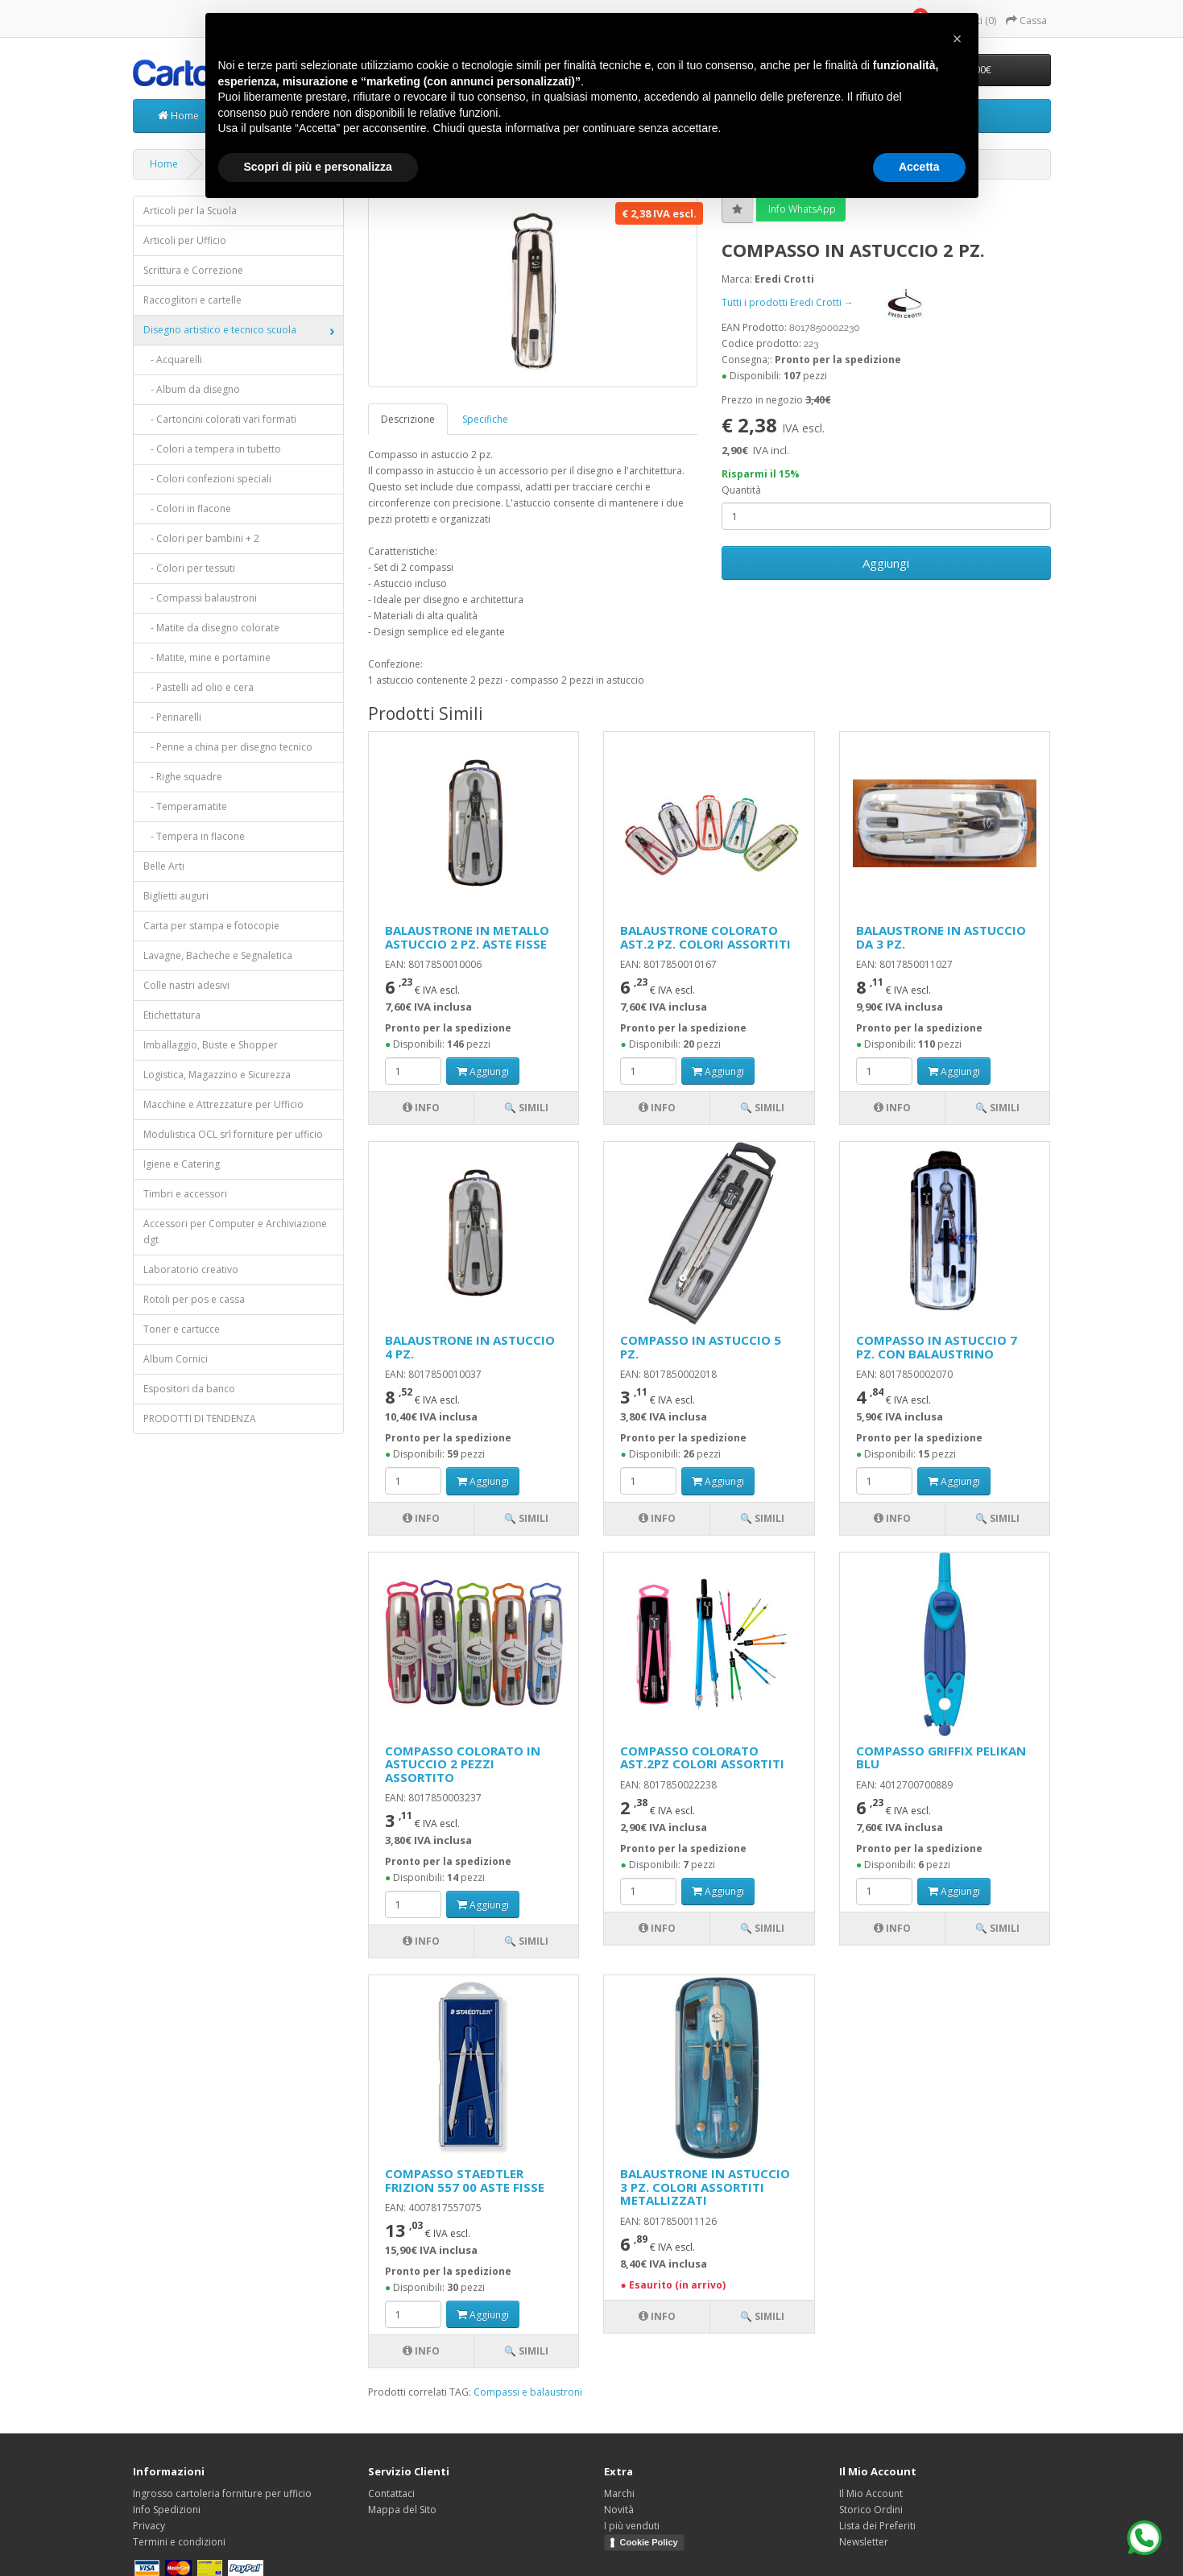  What do you see at coordinates (705, 937) in the screenshot?
I see `BALAUSTRONE COLORATO AST.2 PZ. COLORI ASSORTITI` at bounding box center [705, 937].